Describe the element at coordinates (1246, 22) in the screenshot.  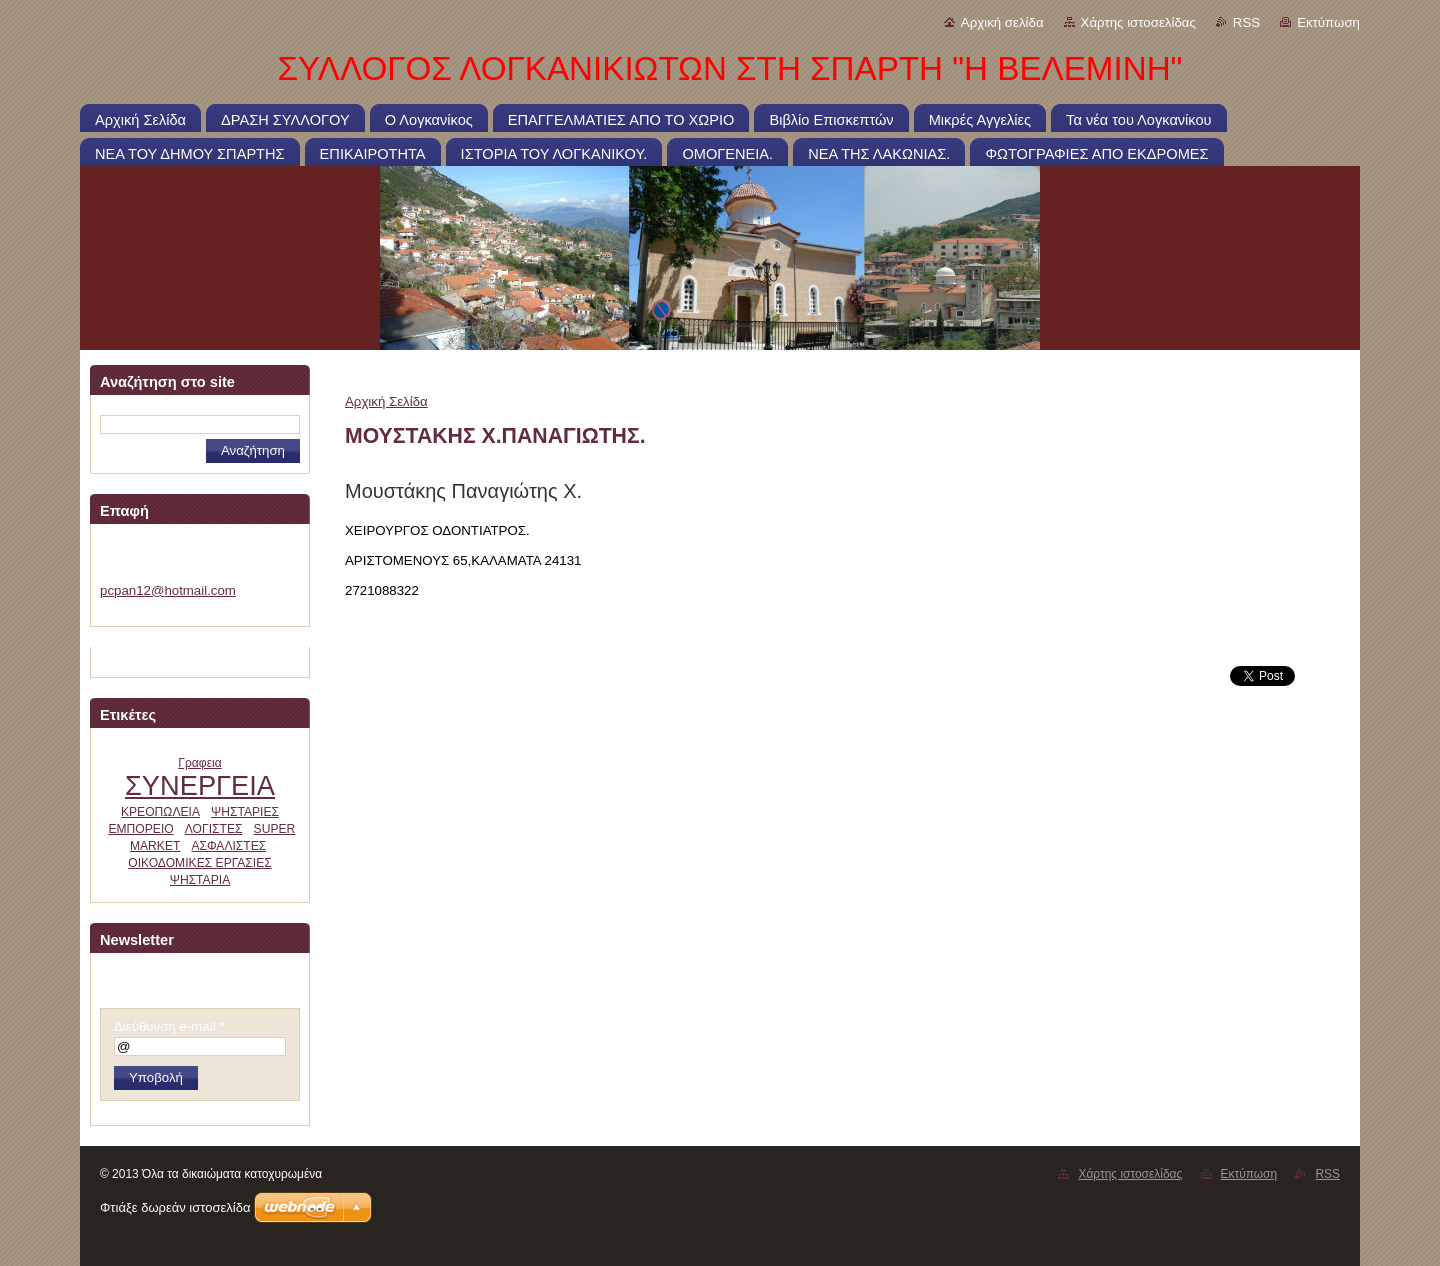
I see `RSS` at that location.